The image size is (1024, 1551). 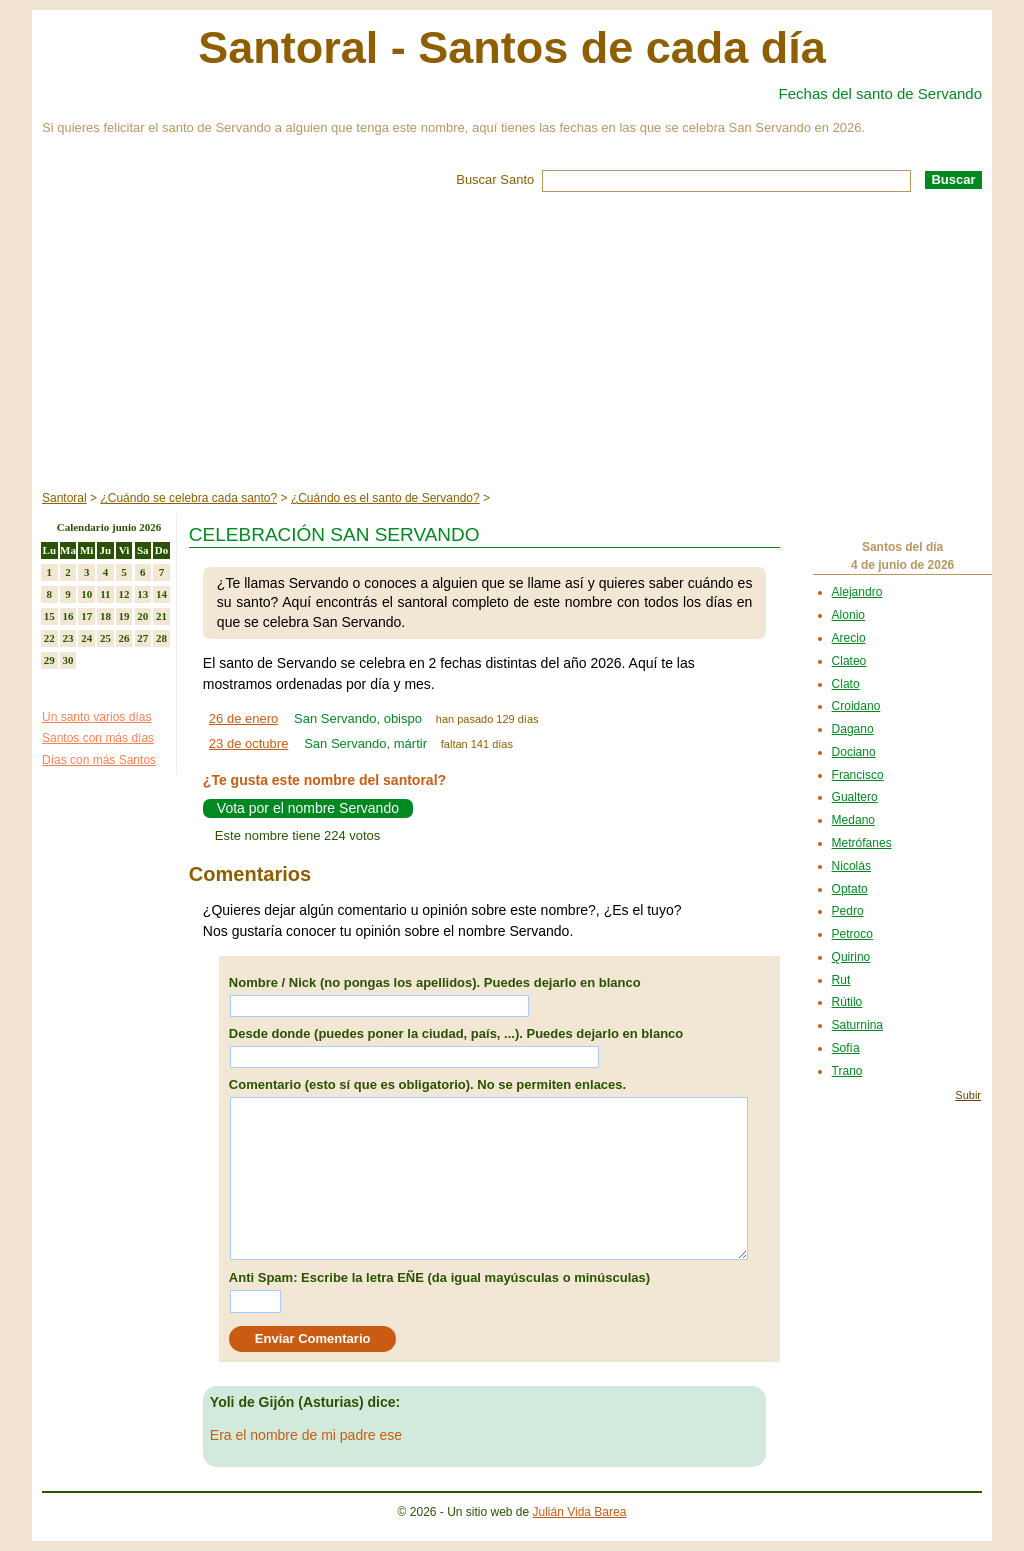 I want to click on Petroco, so click(x=852, y=934).